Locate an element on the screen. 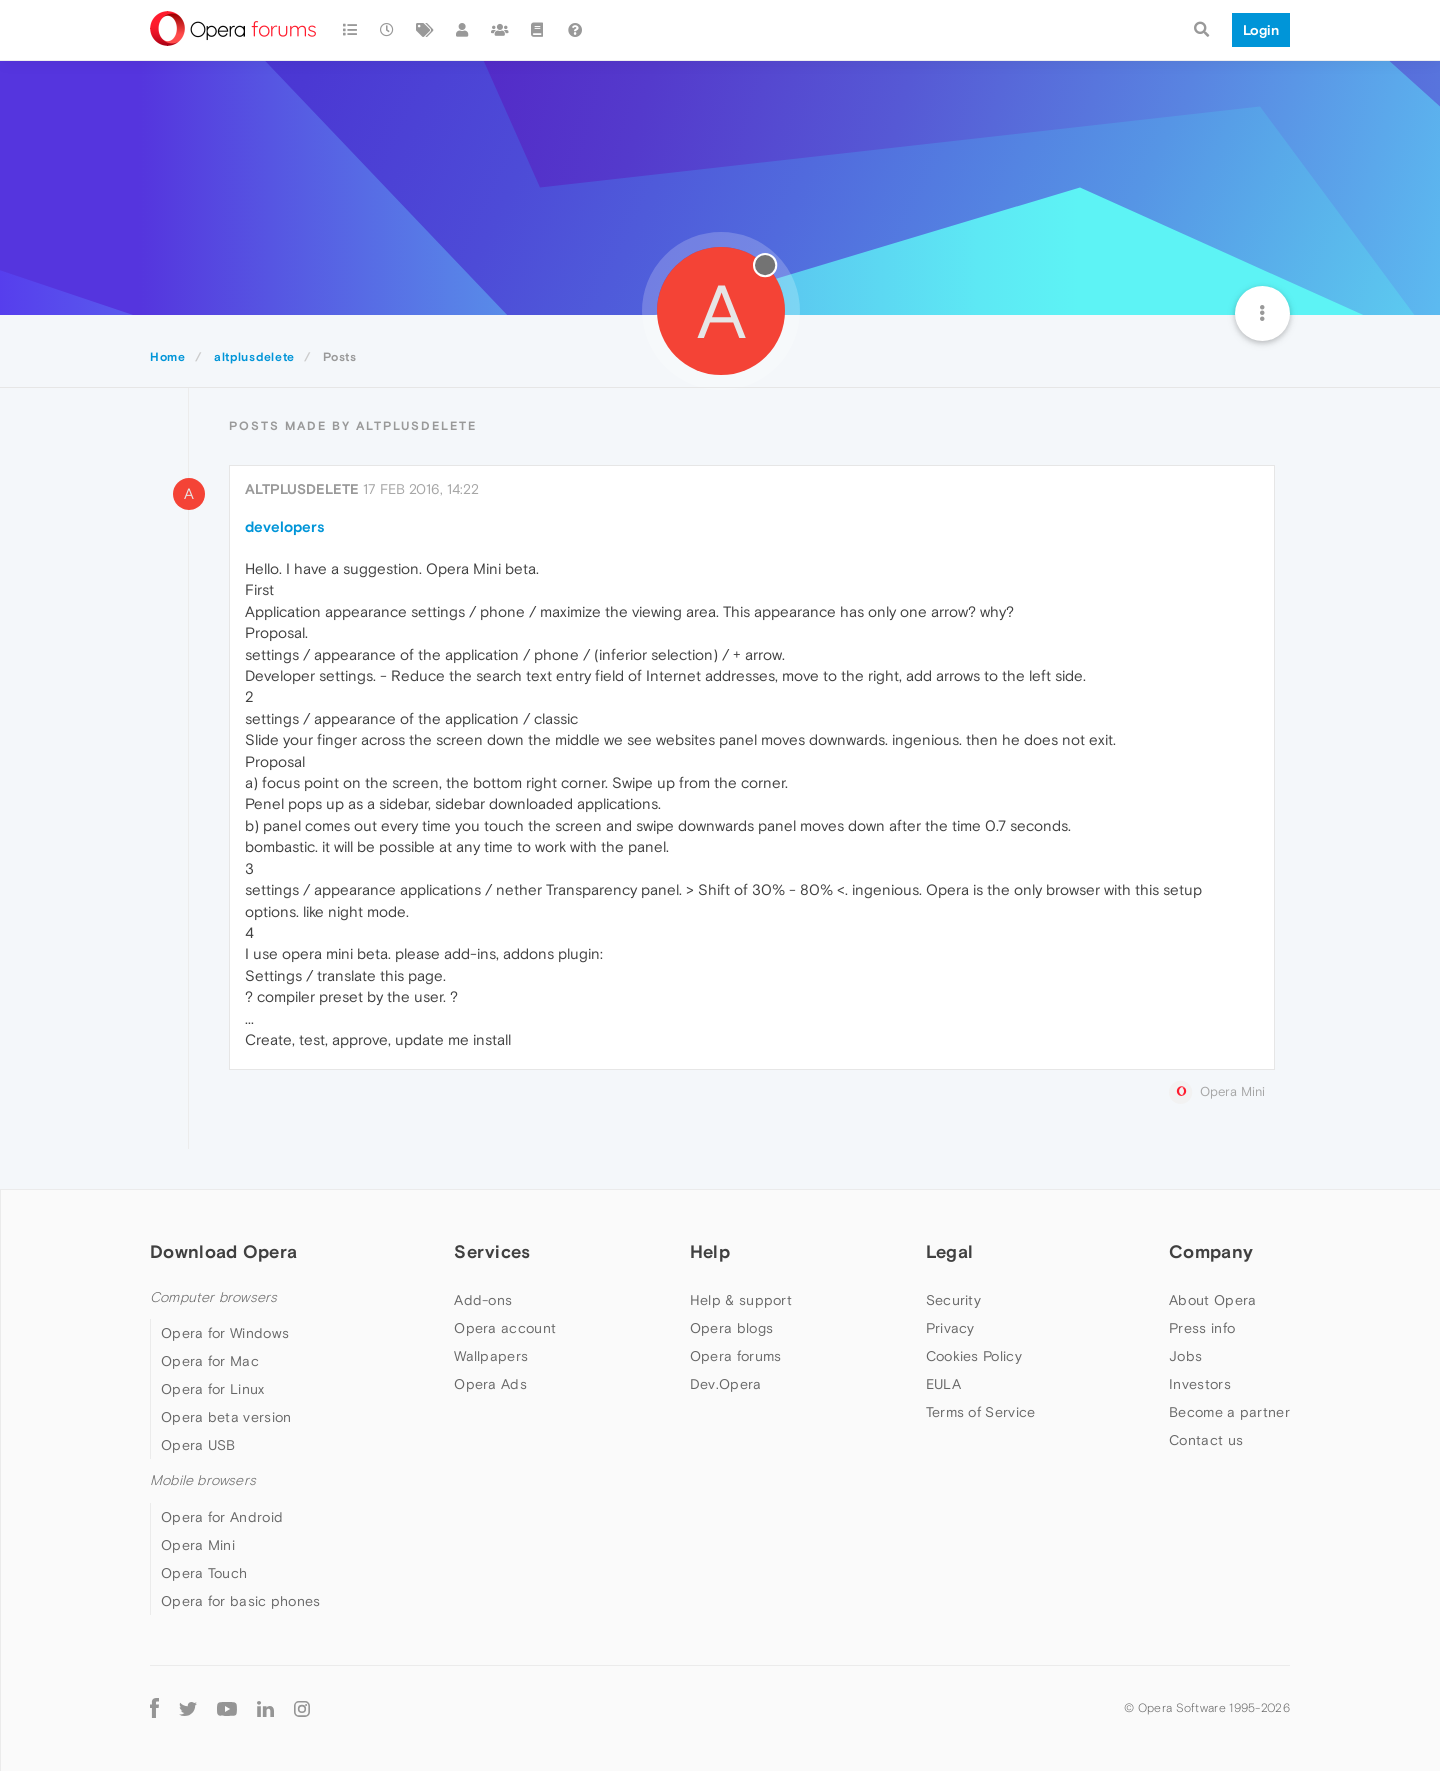  Opera for Android is located at coordinates (222, 1517).